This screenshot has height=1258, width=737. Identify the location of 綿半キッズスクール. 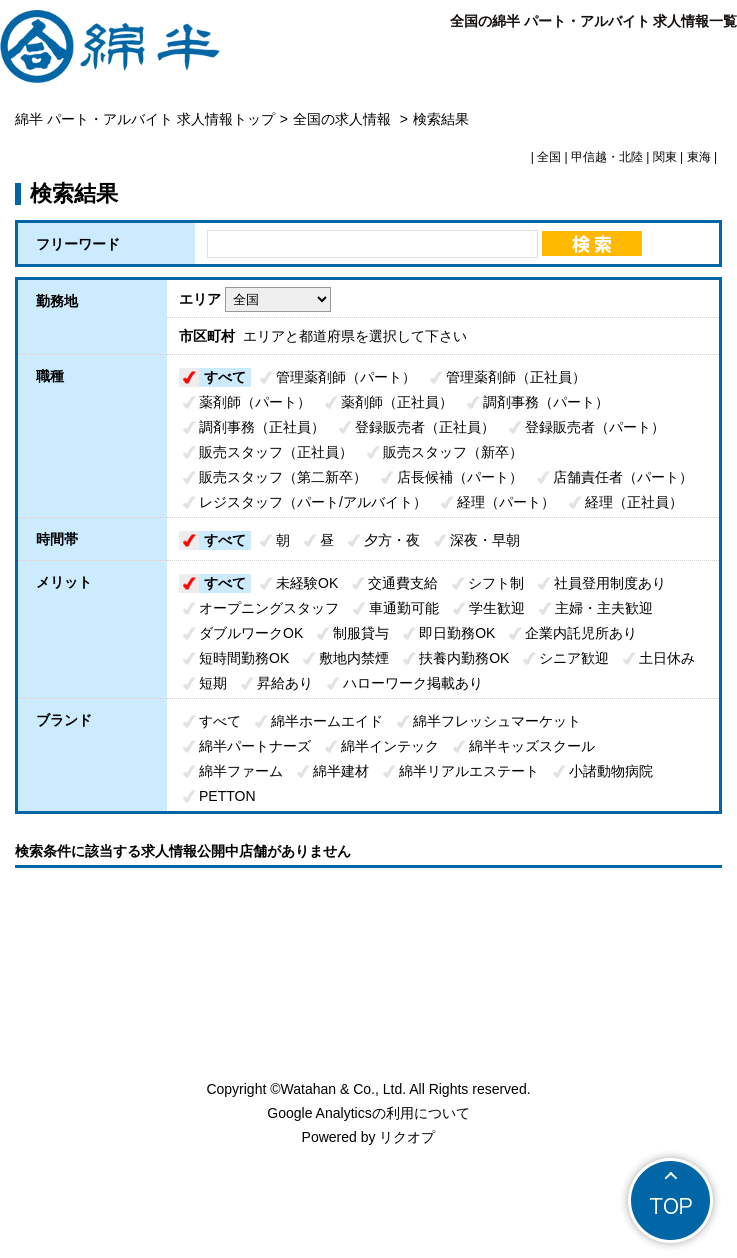
(532, 746).